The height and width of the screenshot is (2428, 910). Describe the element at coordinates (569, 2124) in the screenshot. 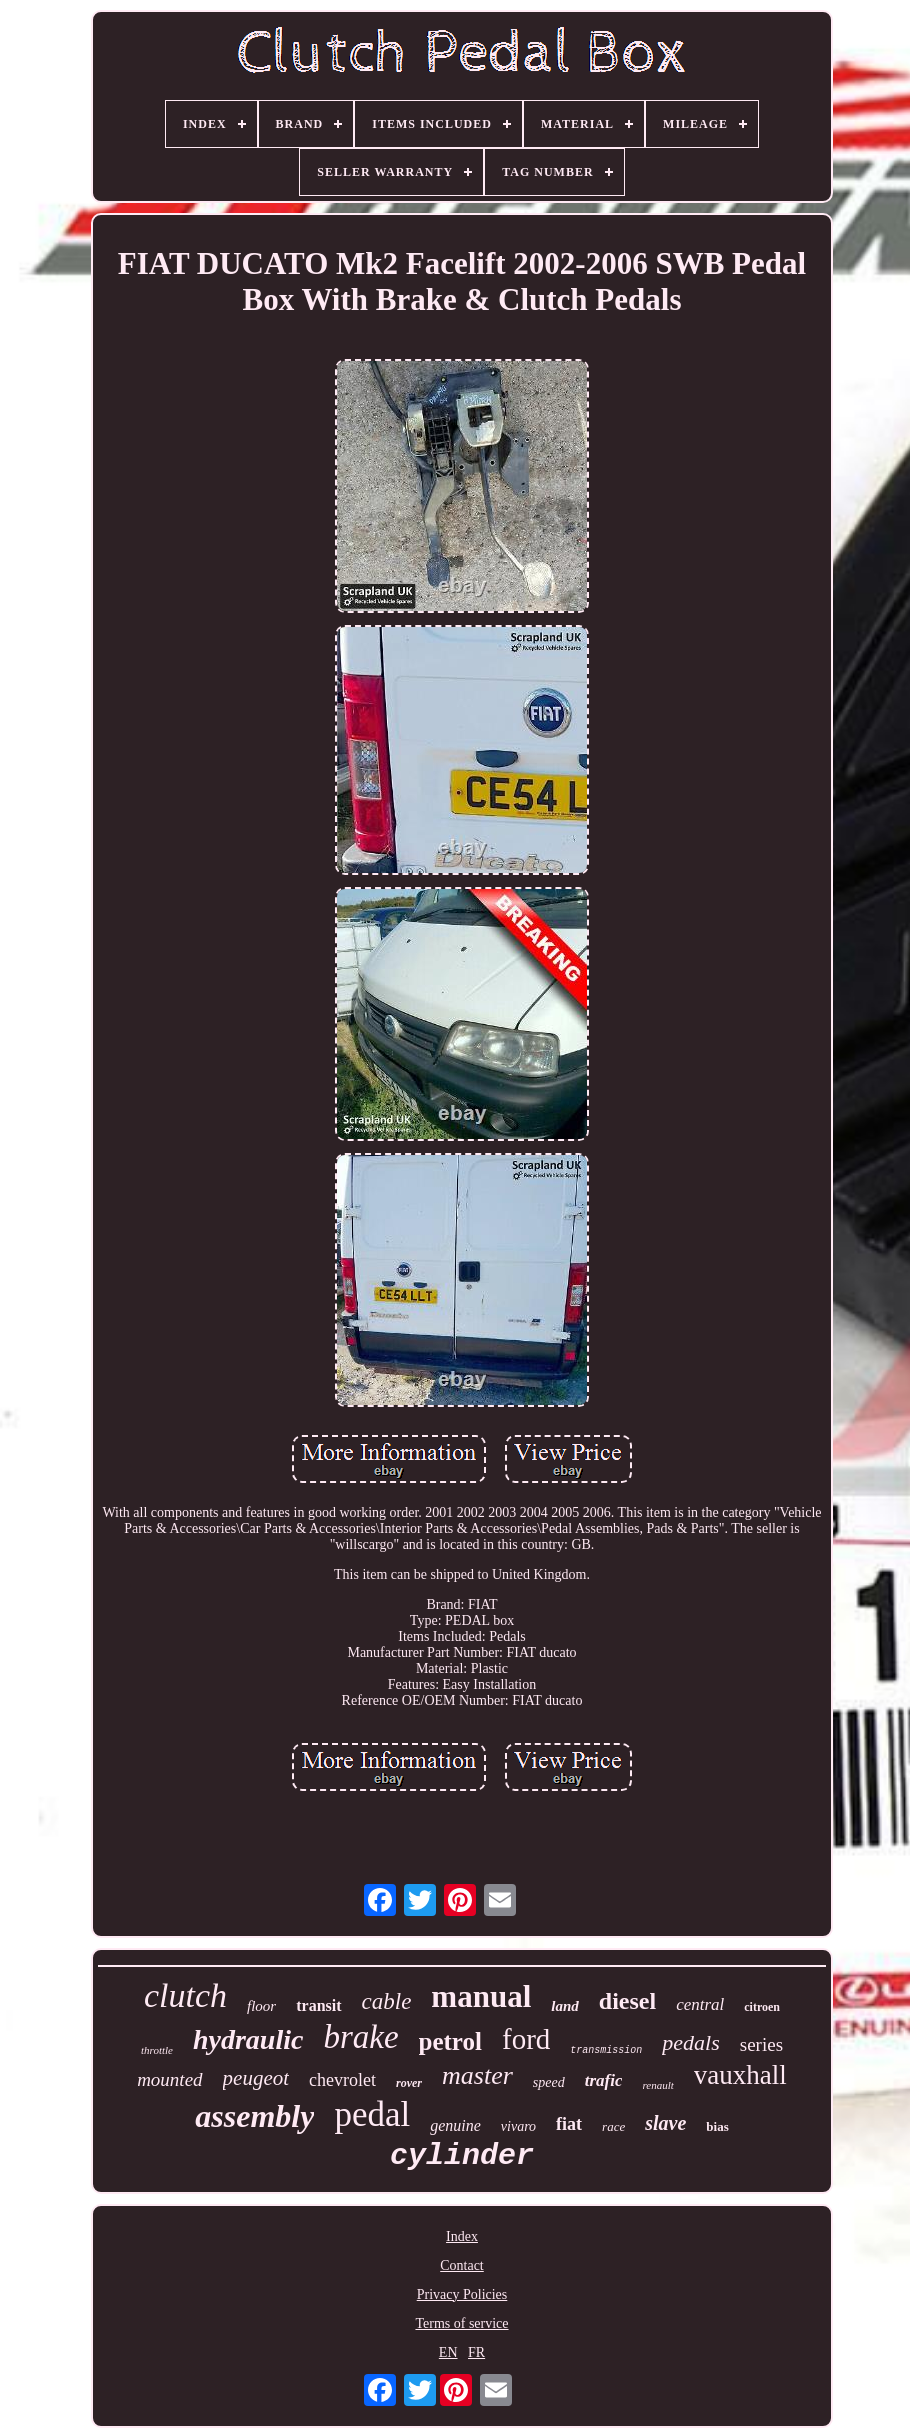

I see `fiat` at that location.